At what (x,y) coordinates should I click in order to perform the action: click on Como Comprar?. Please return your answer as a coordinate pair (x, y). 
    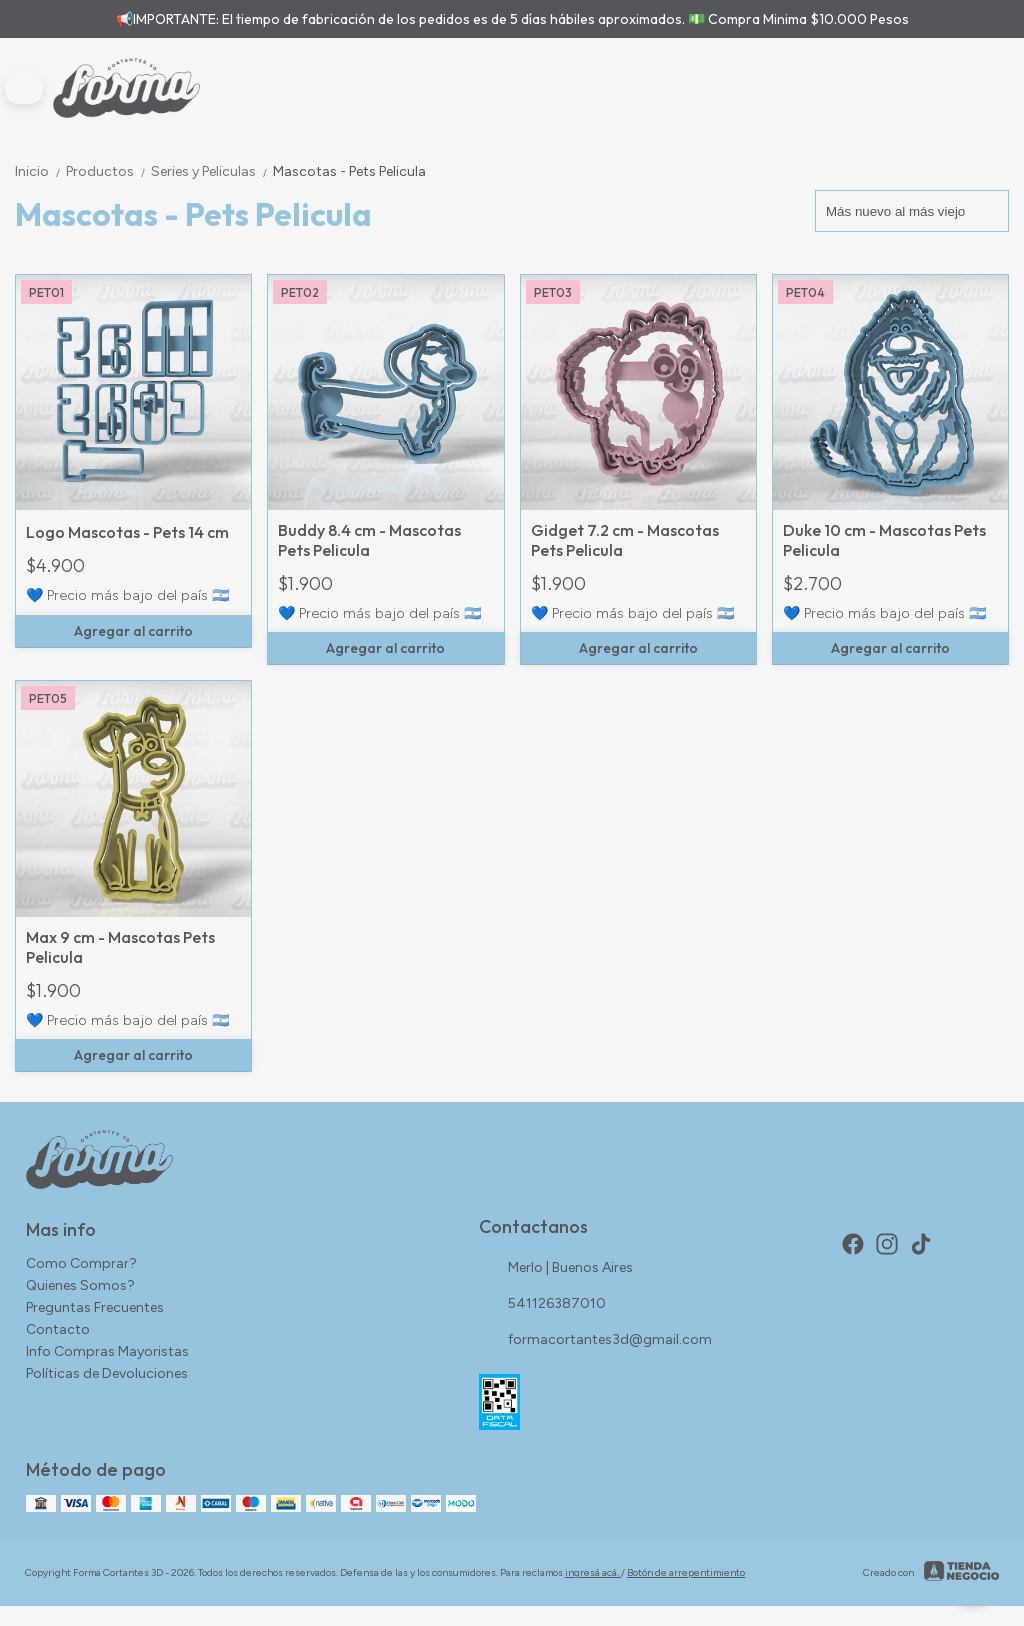
    Looking at the image, I should click on (81, 1263).